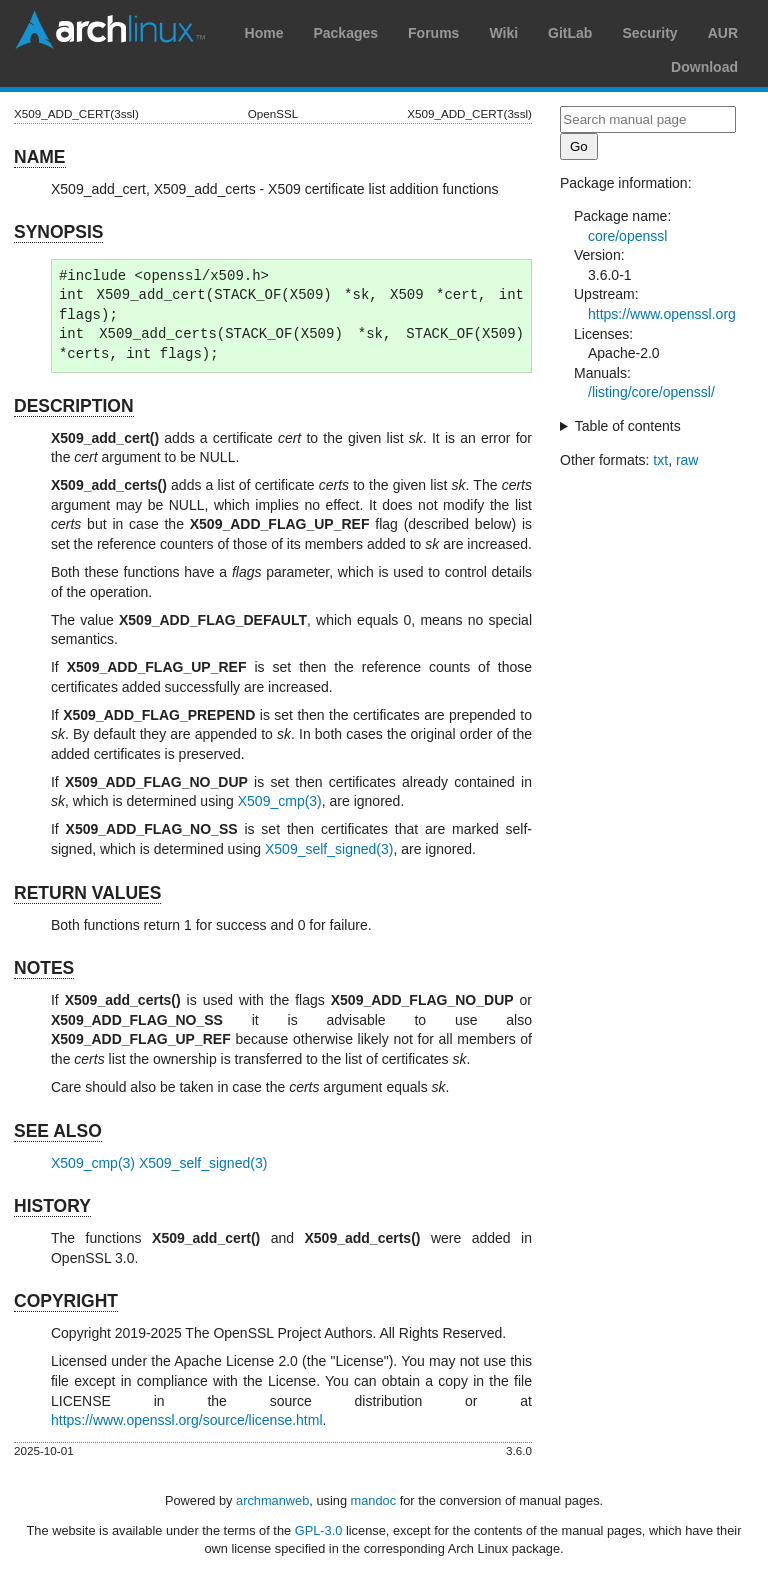  I want to click on core/openssl, so click(627, 236).